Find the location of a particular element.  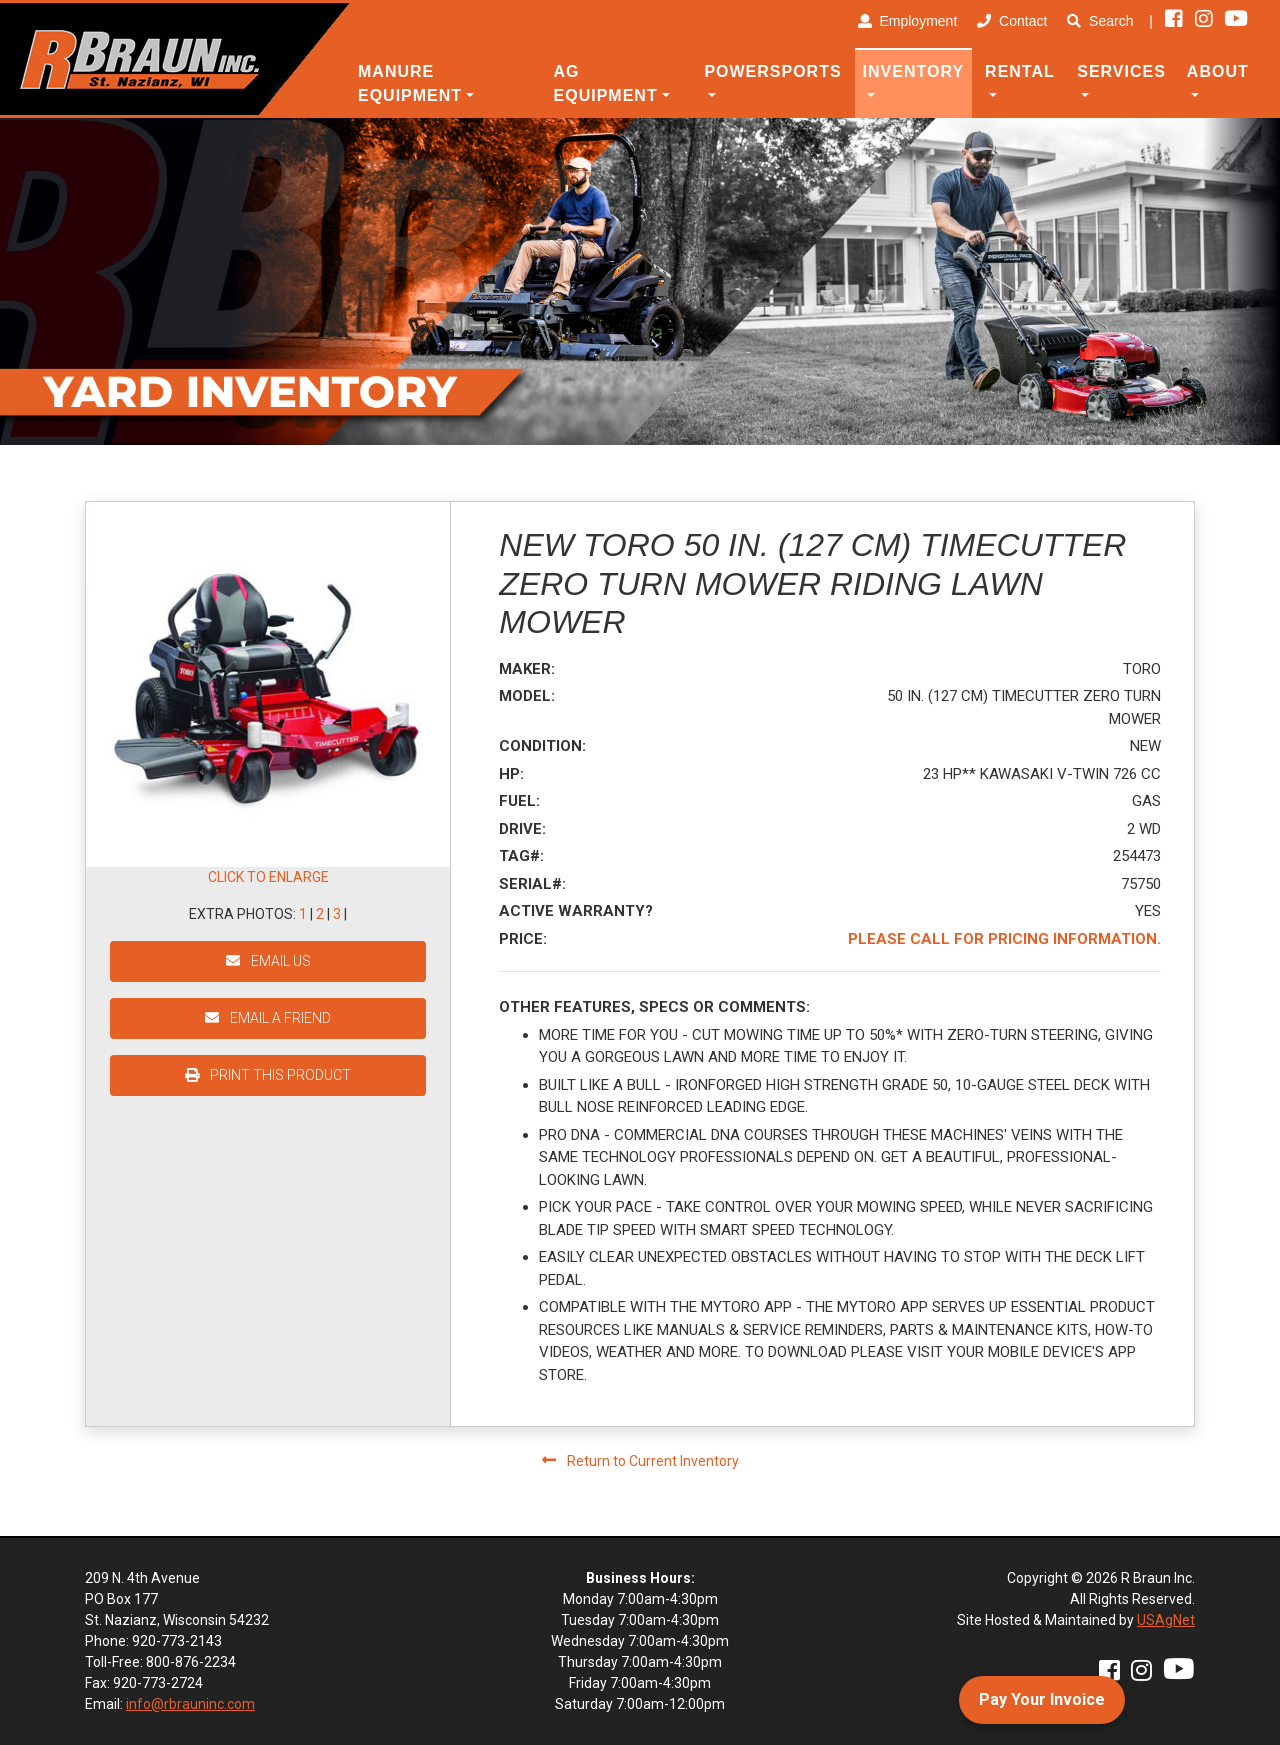

Search is located at coordinates (1100, 21).